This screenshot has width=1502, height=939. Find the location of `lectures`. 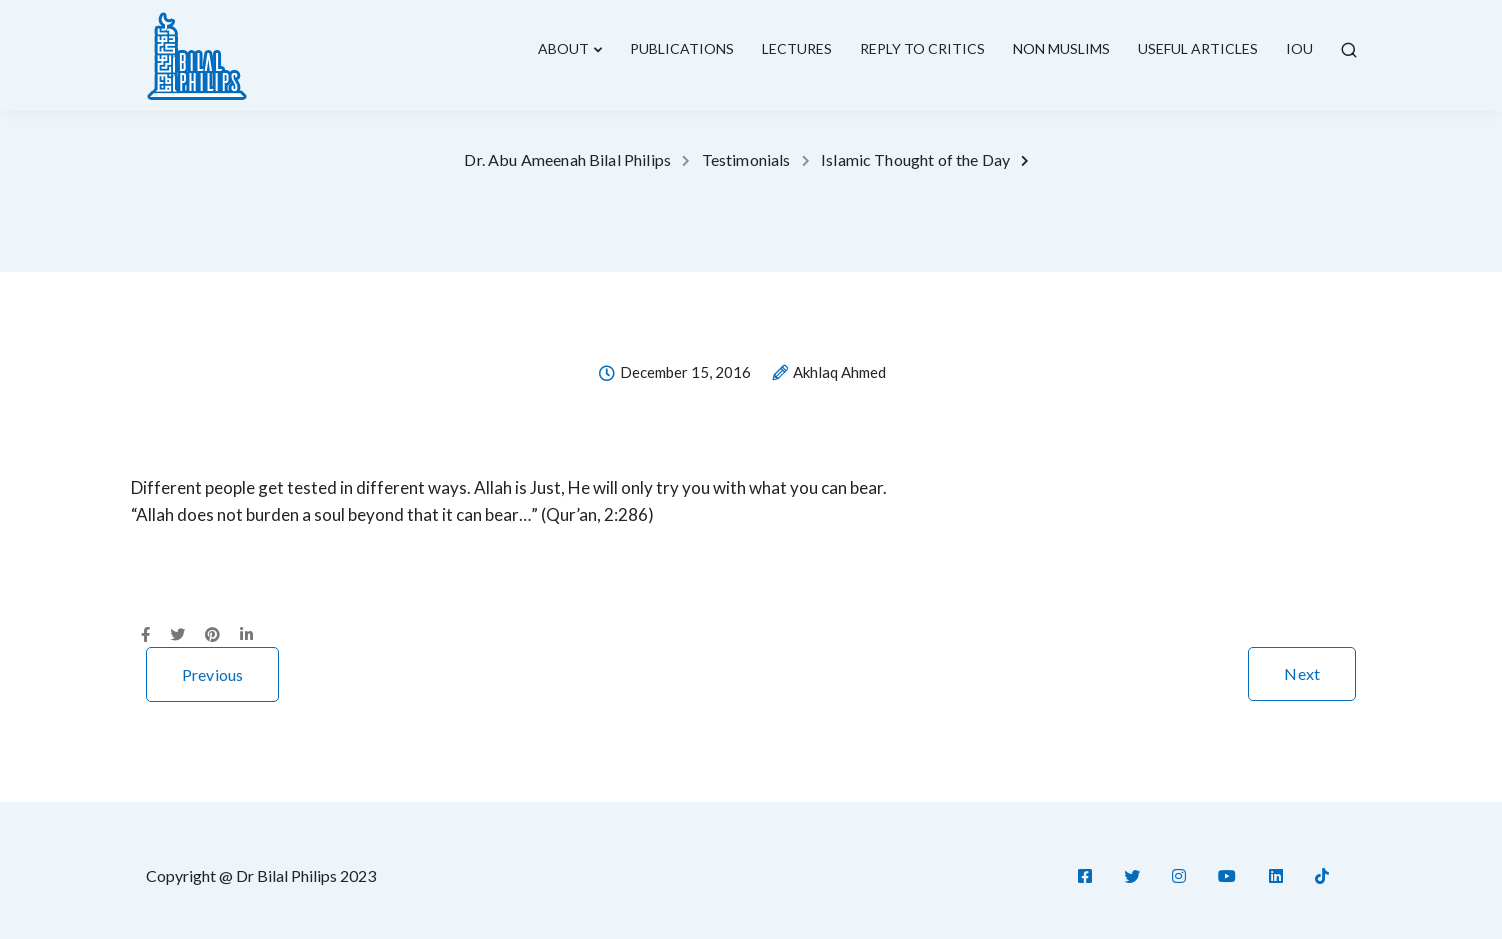

lectures is located at coordinates (797, 48).